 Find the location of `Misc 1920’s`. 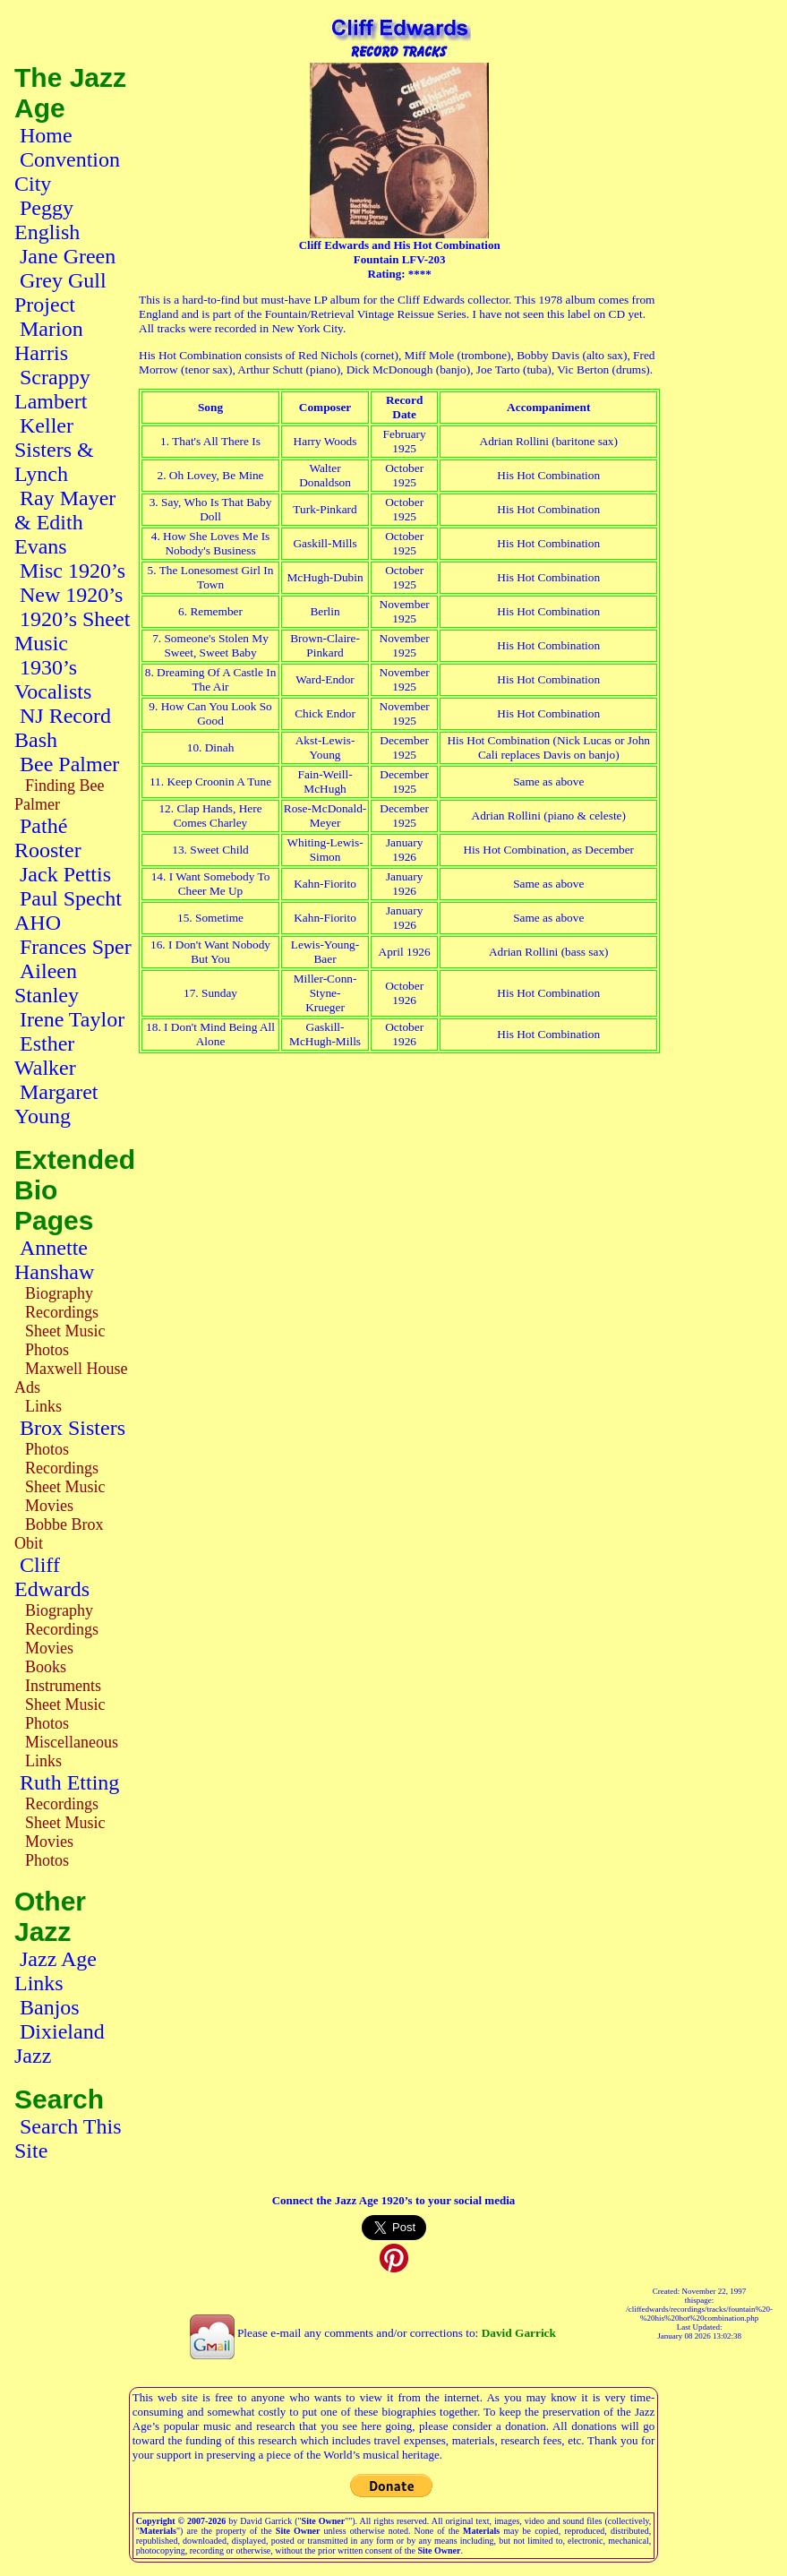

Misc 1920’s is located at coordinates (72, 570).